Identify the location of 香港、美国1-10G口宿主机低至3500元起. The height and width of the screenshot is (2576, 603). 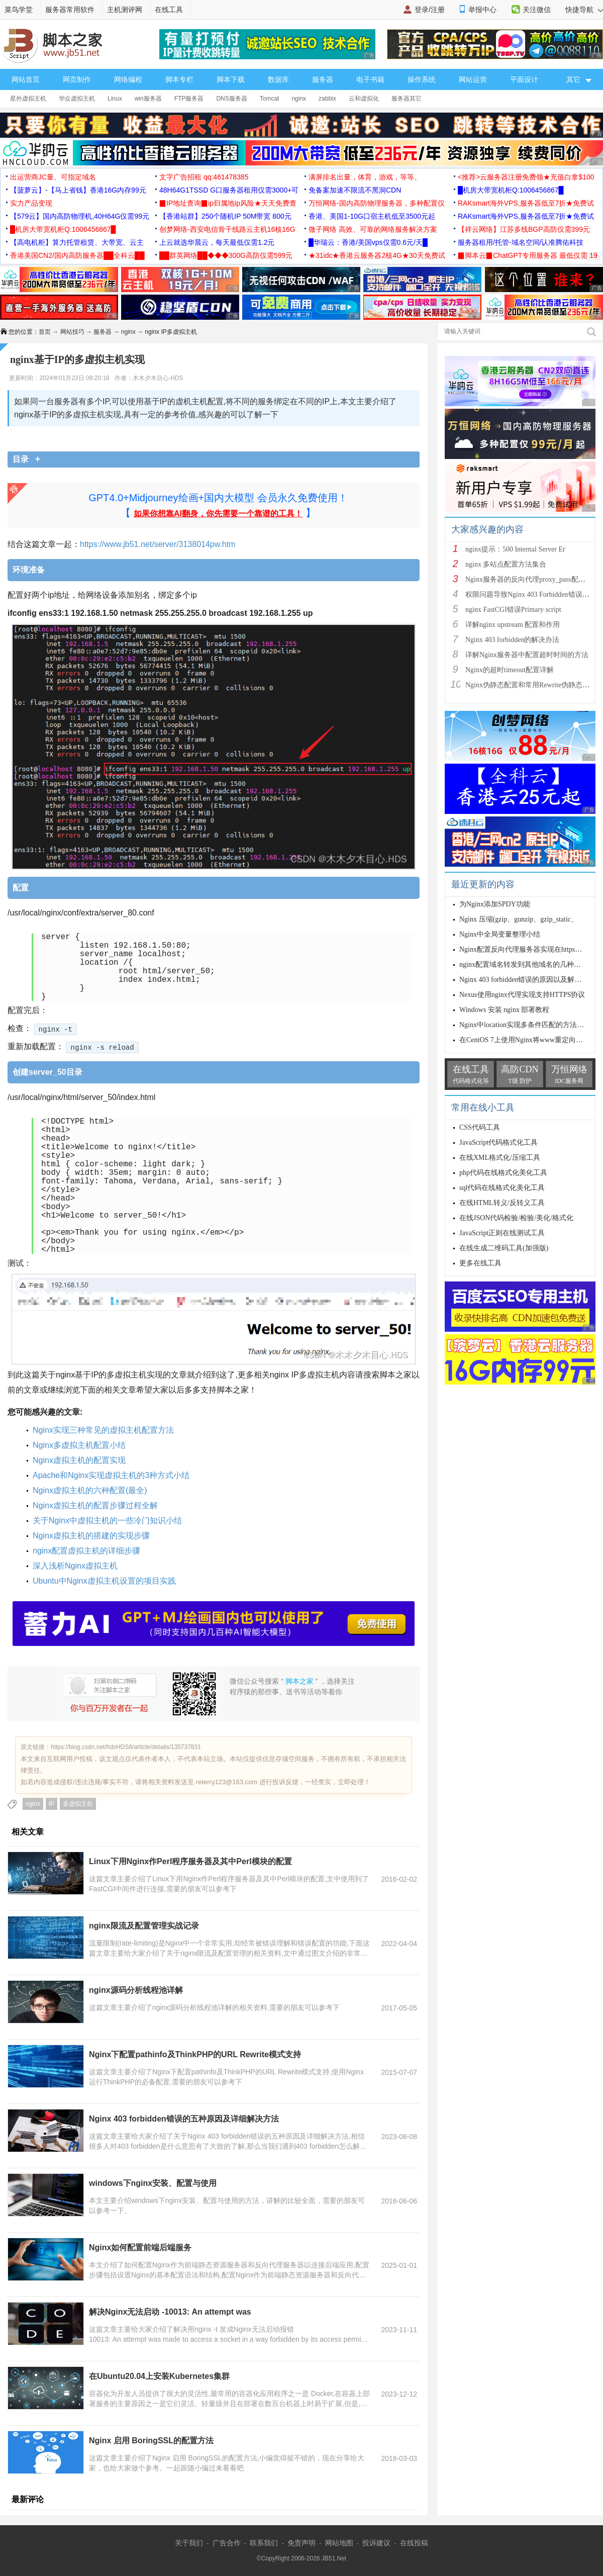
(372, 216).